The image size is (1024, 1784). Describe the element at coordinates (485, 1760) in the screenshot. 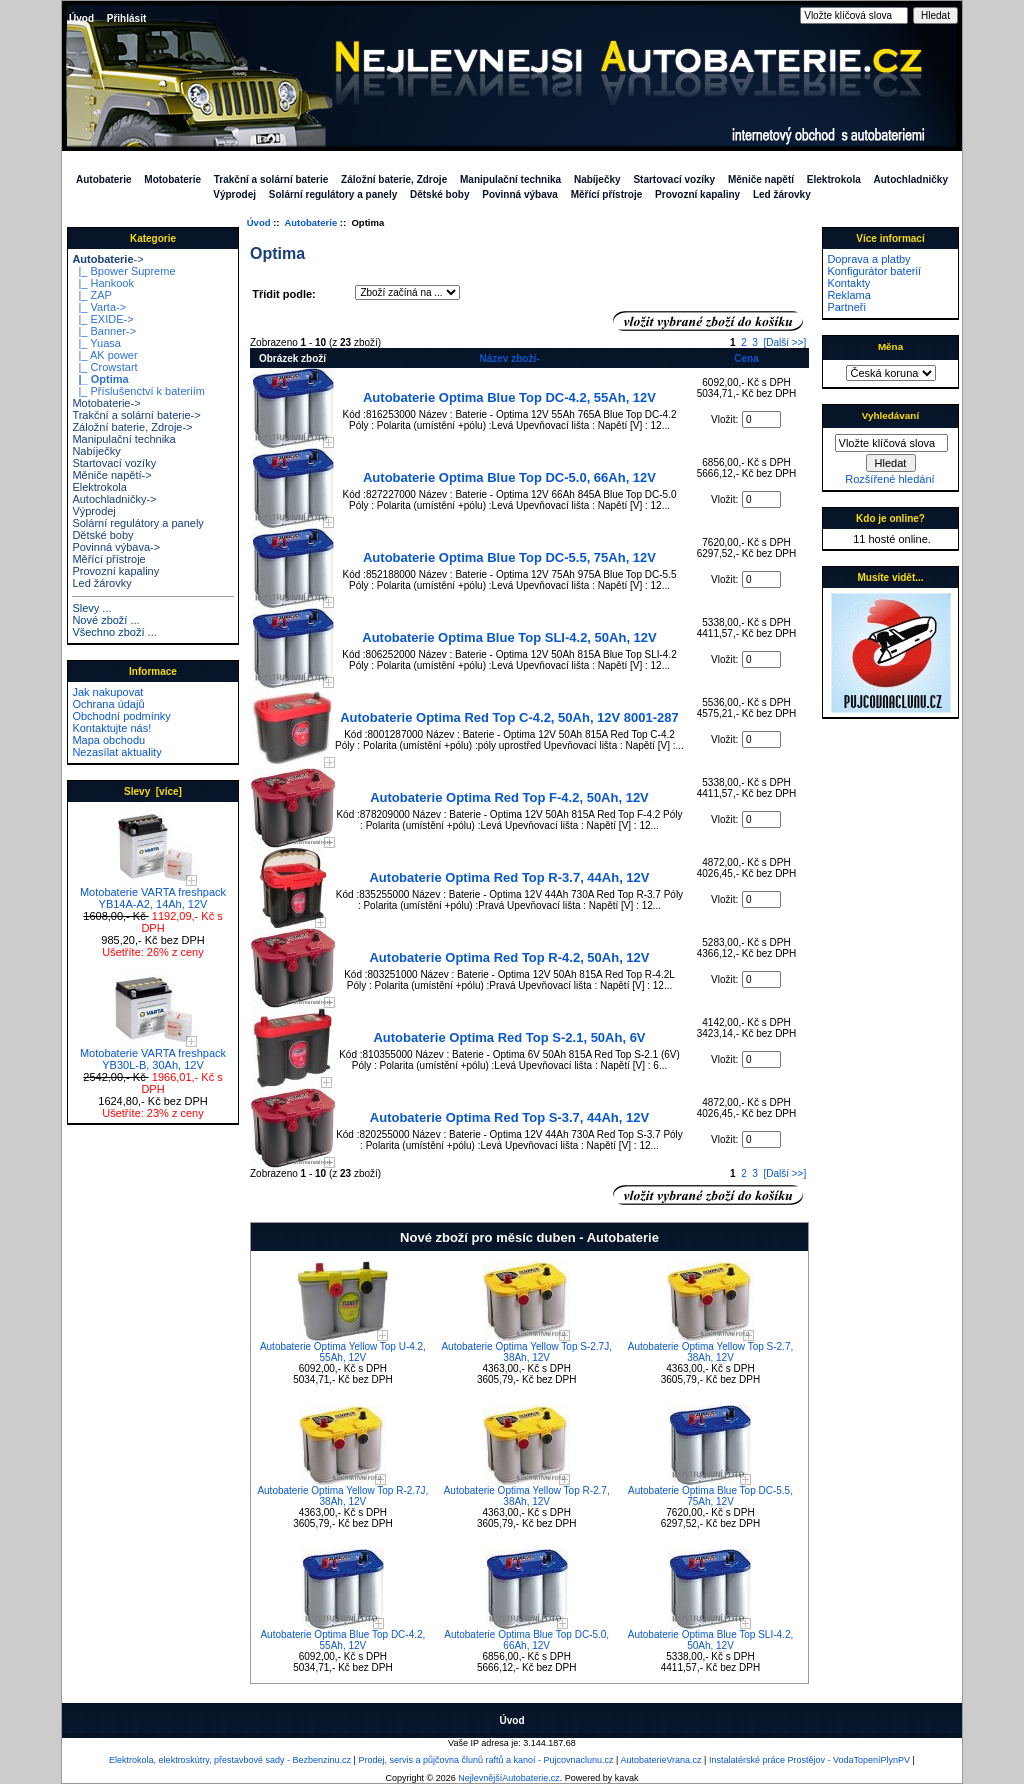

I see `Prodej, servis a půjčovna člunů raftů a kanoí - Pujcovnaclunu.cz` at that location.